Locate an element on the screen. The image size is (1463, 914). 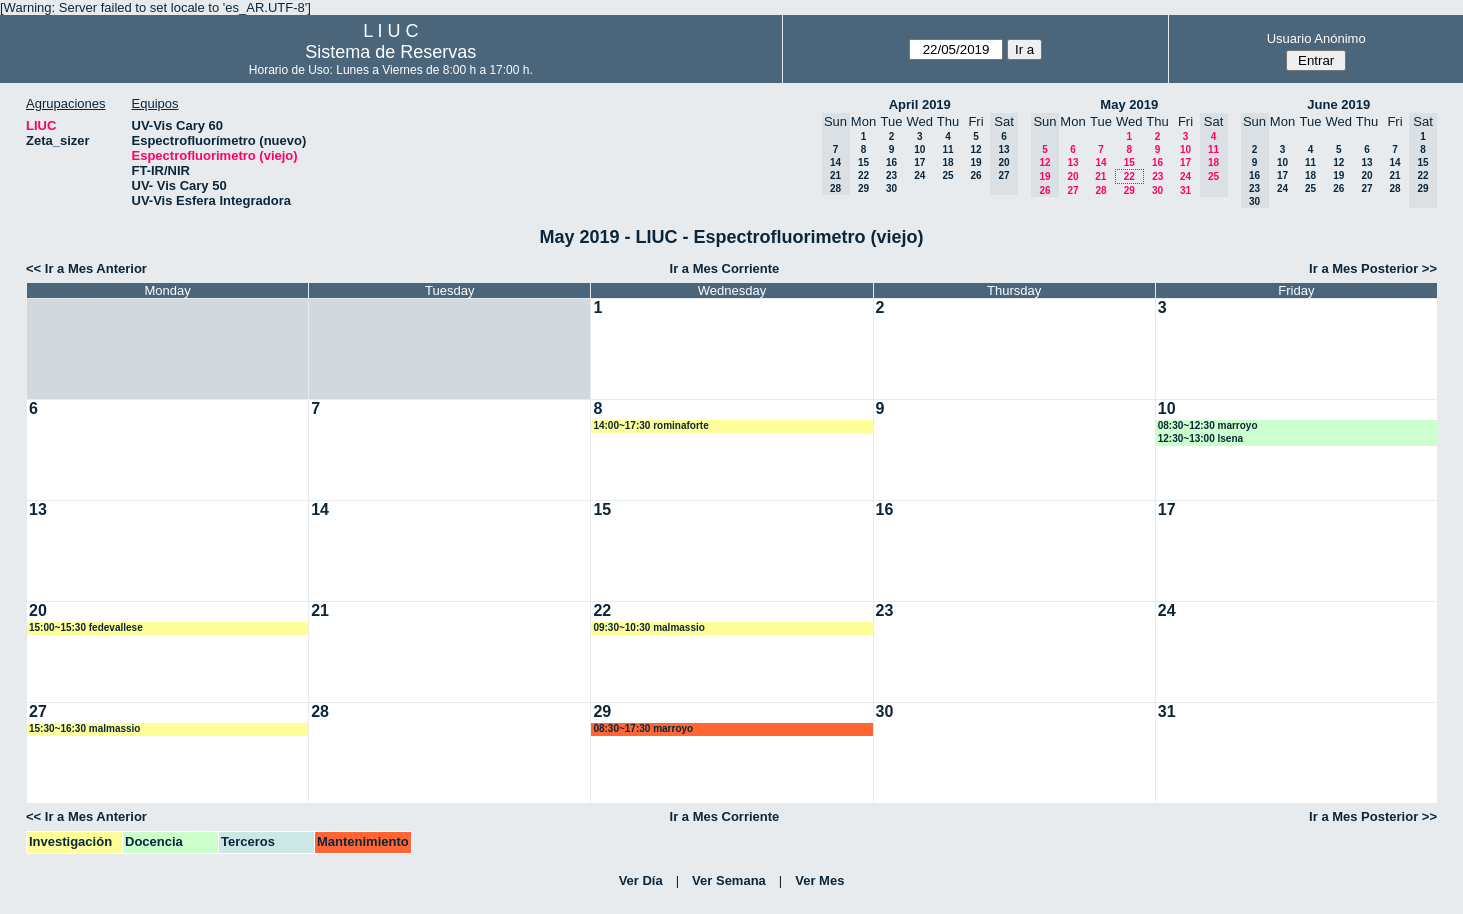
08:30~12:30 marroyo is located at coordinates (1208, 425).